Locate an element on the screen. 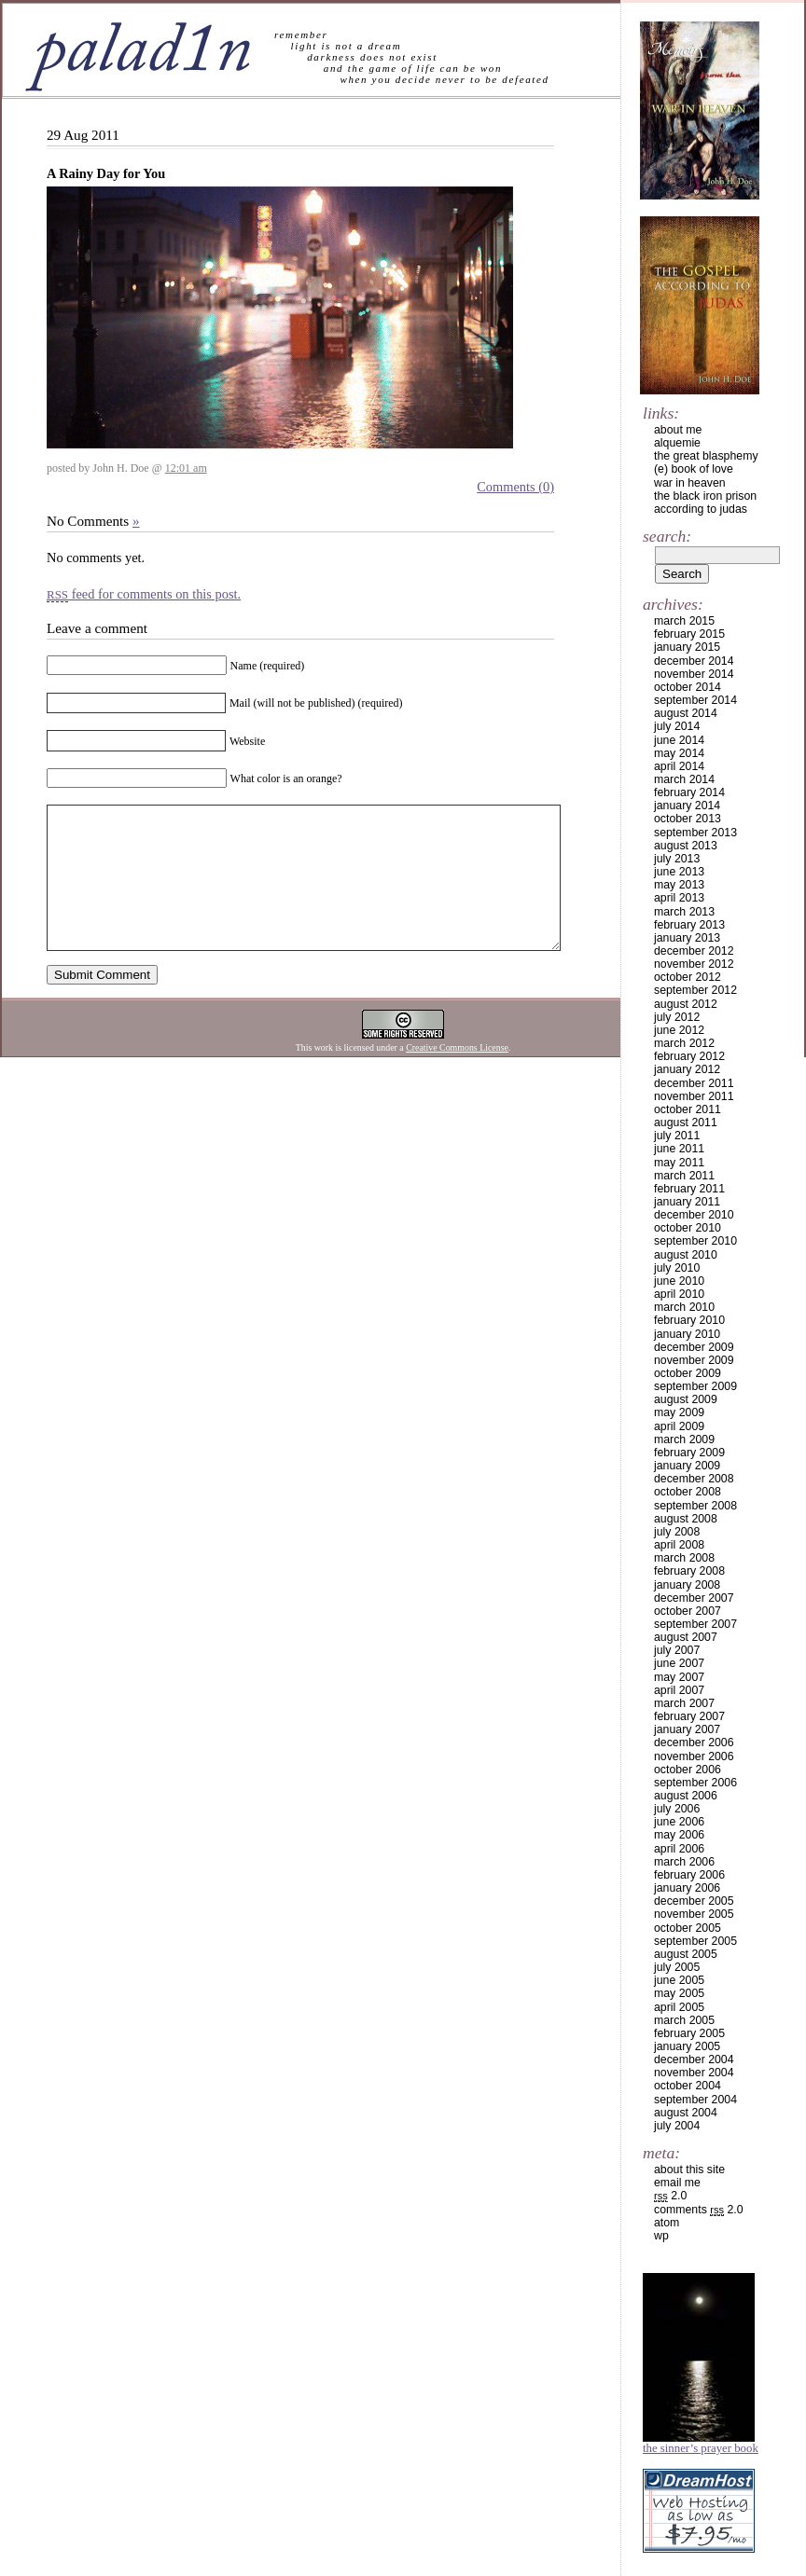 The image size is (806, 2576). October 2010 is located at coordinates (687, 1227).